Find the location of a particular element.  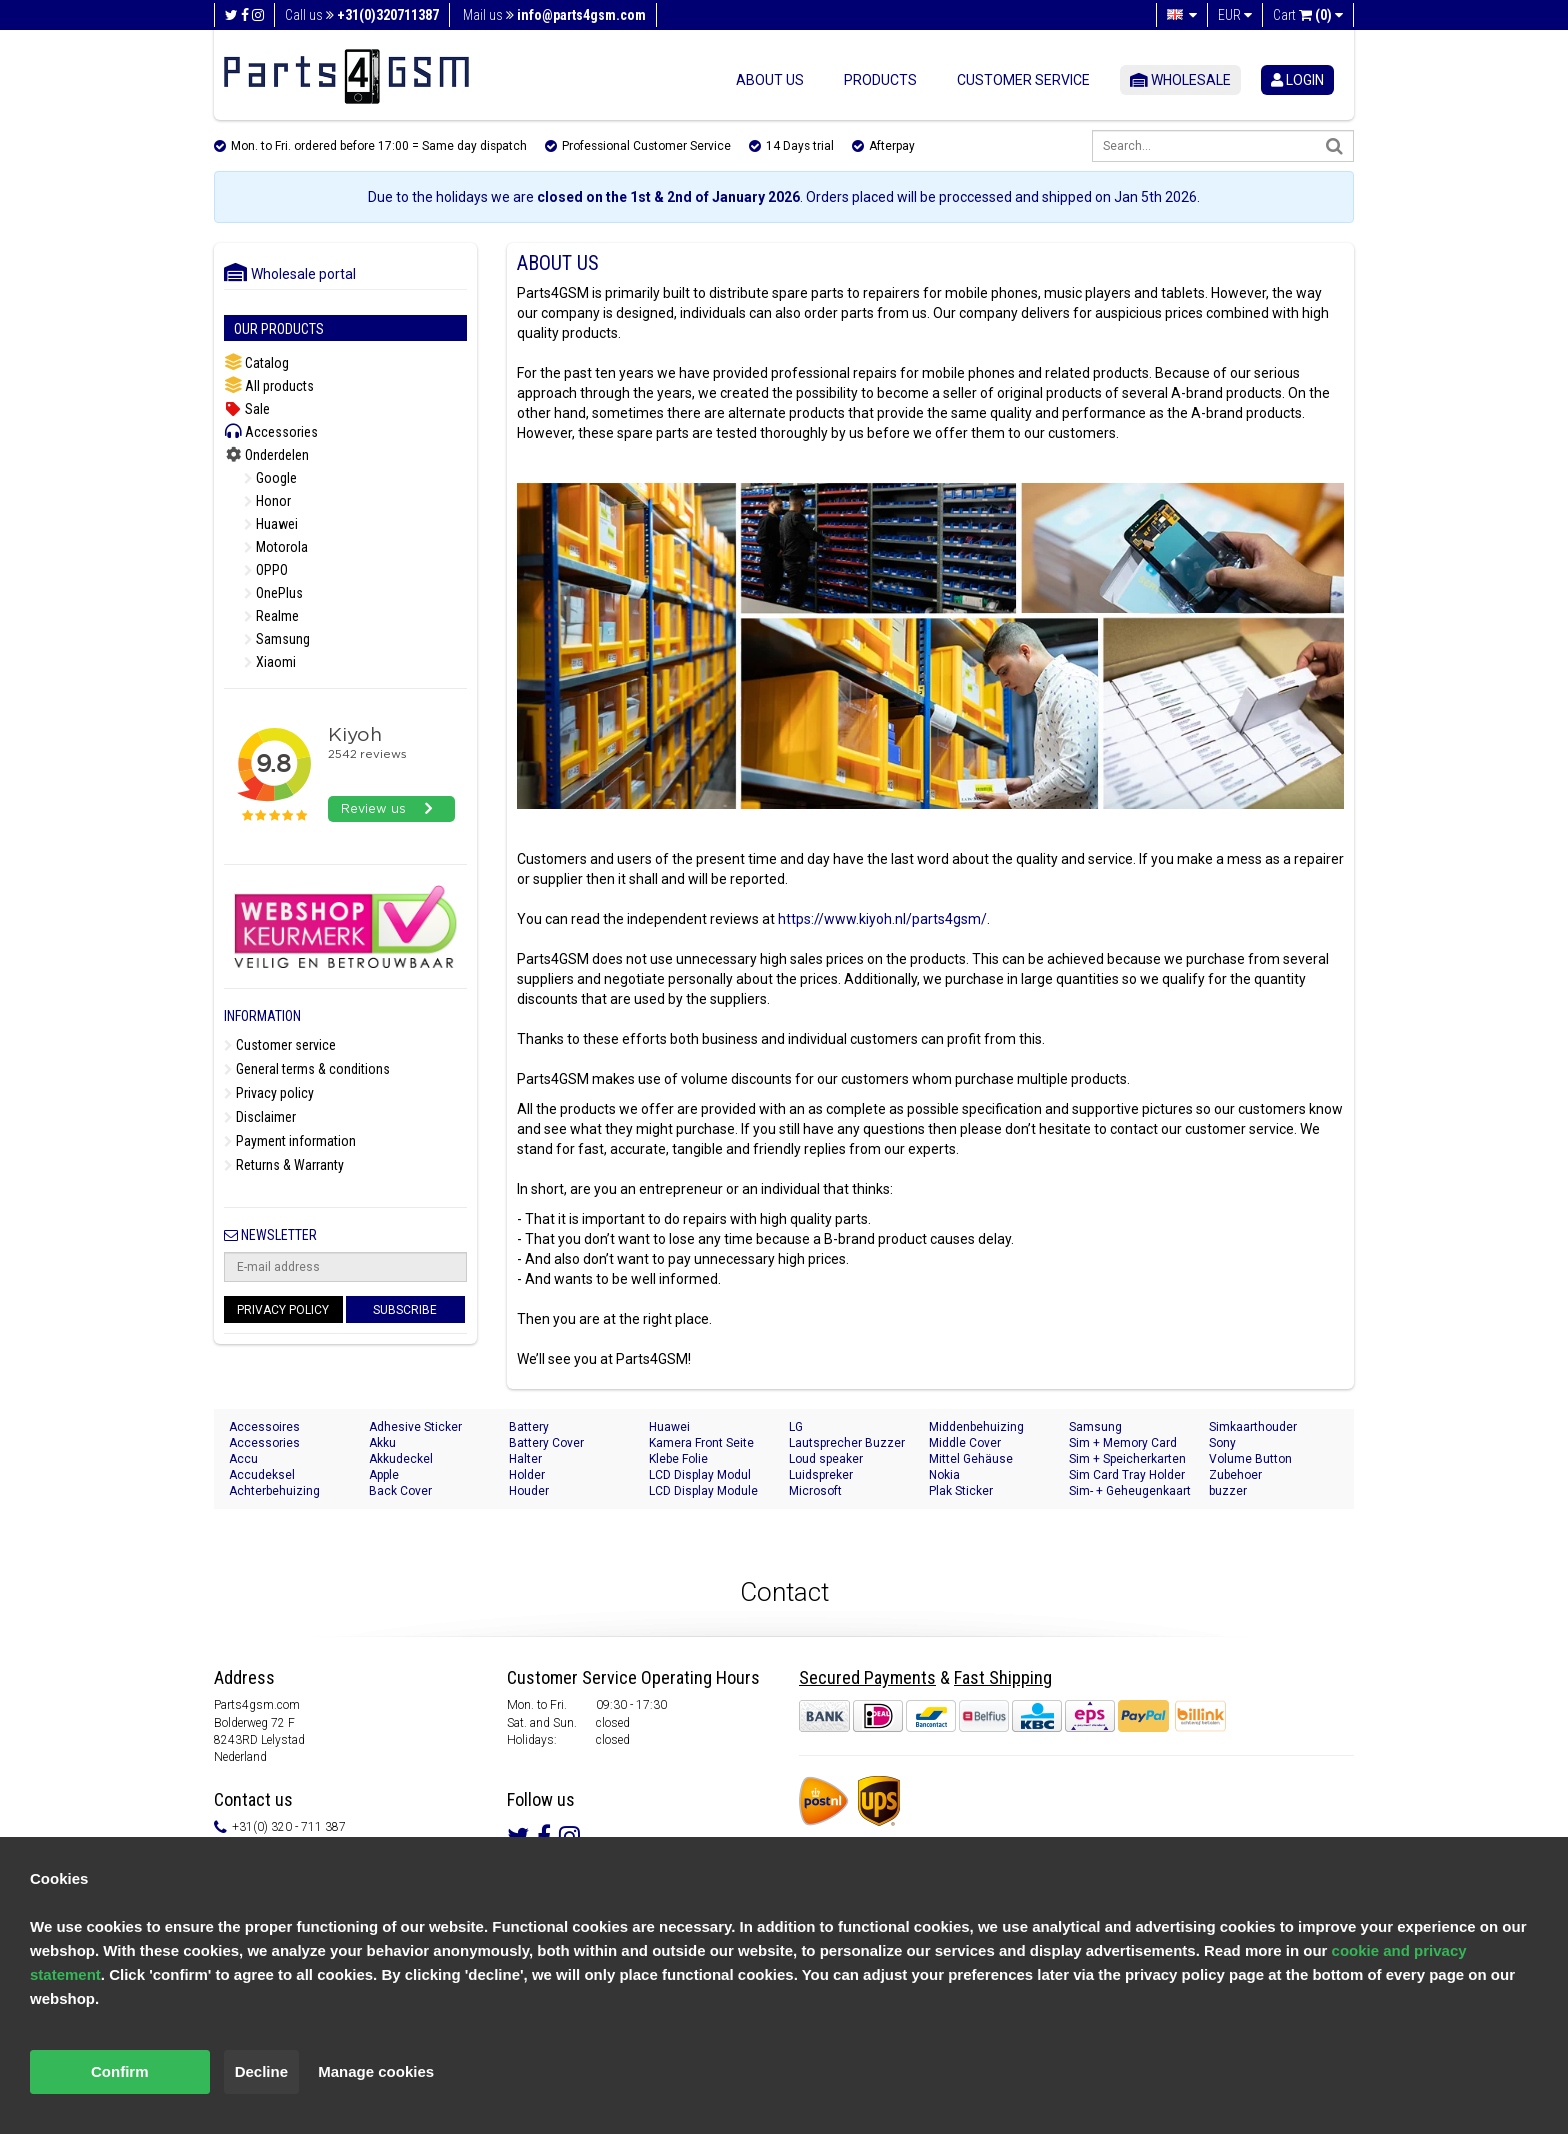

Catalog is located at coordinates (256, 362).